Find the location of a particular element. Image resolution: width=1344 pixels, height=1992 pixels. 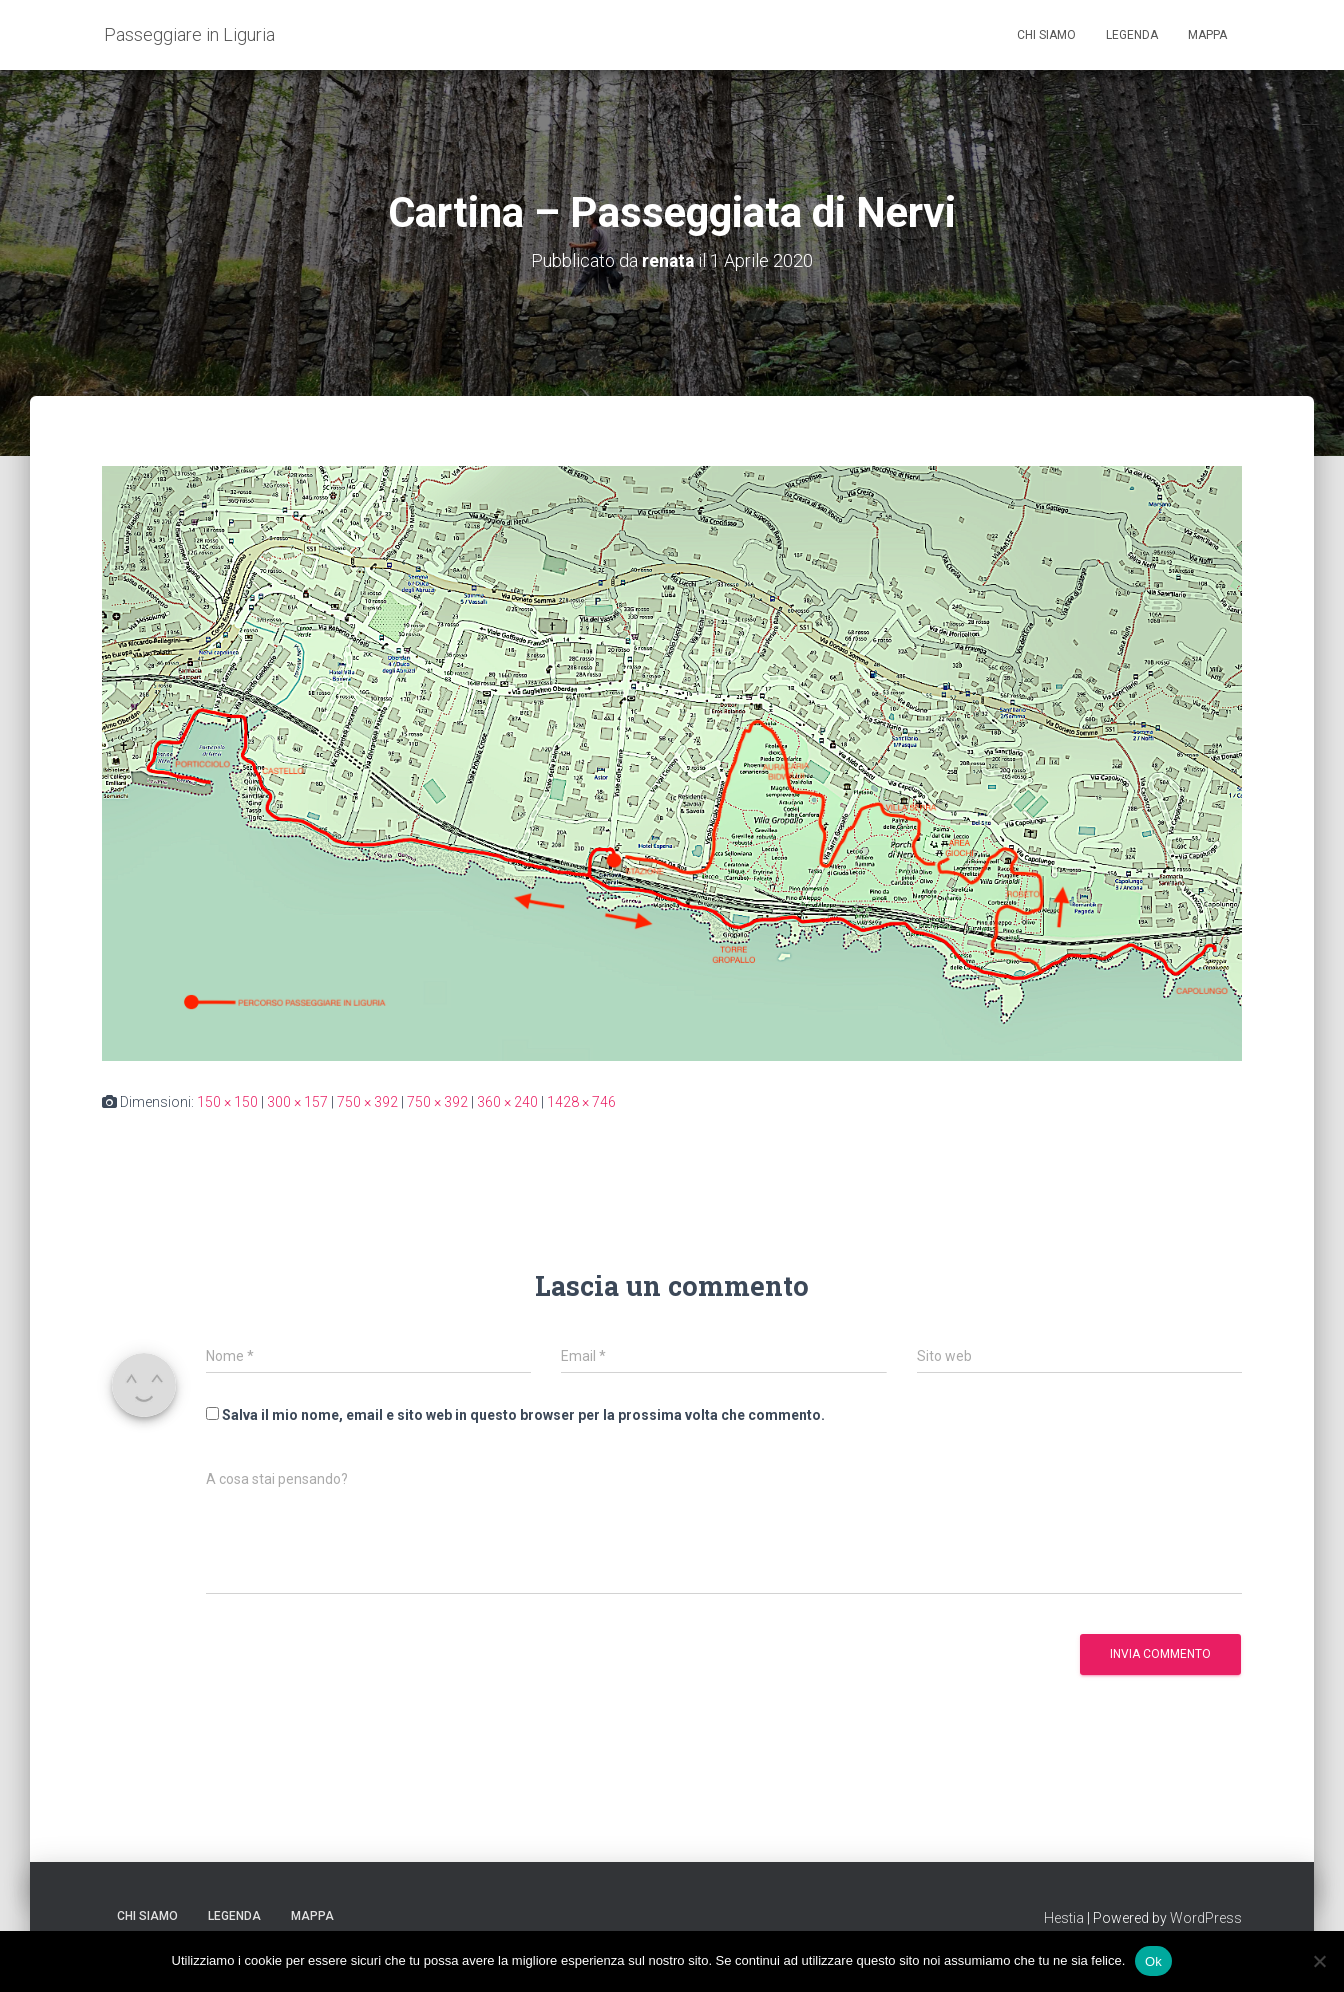

Ok is located at coordinates (1153, 1960).